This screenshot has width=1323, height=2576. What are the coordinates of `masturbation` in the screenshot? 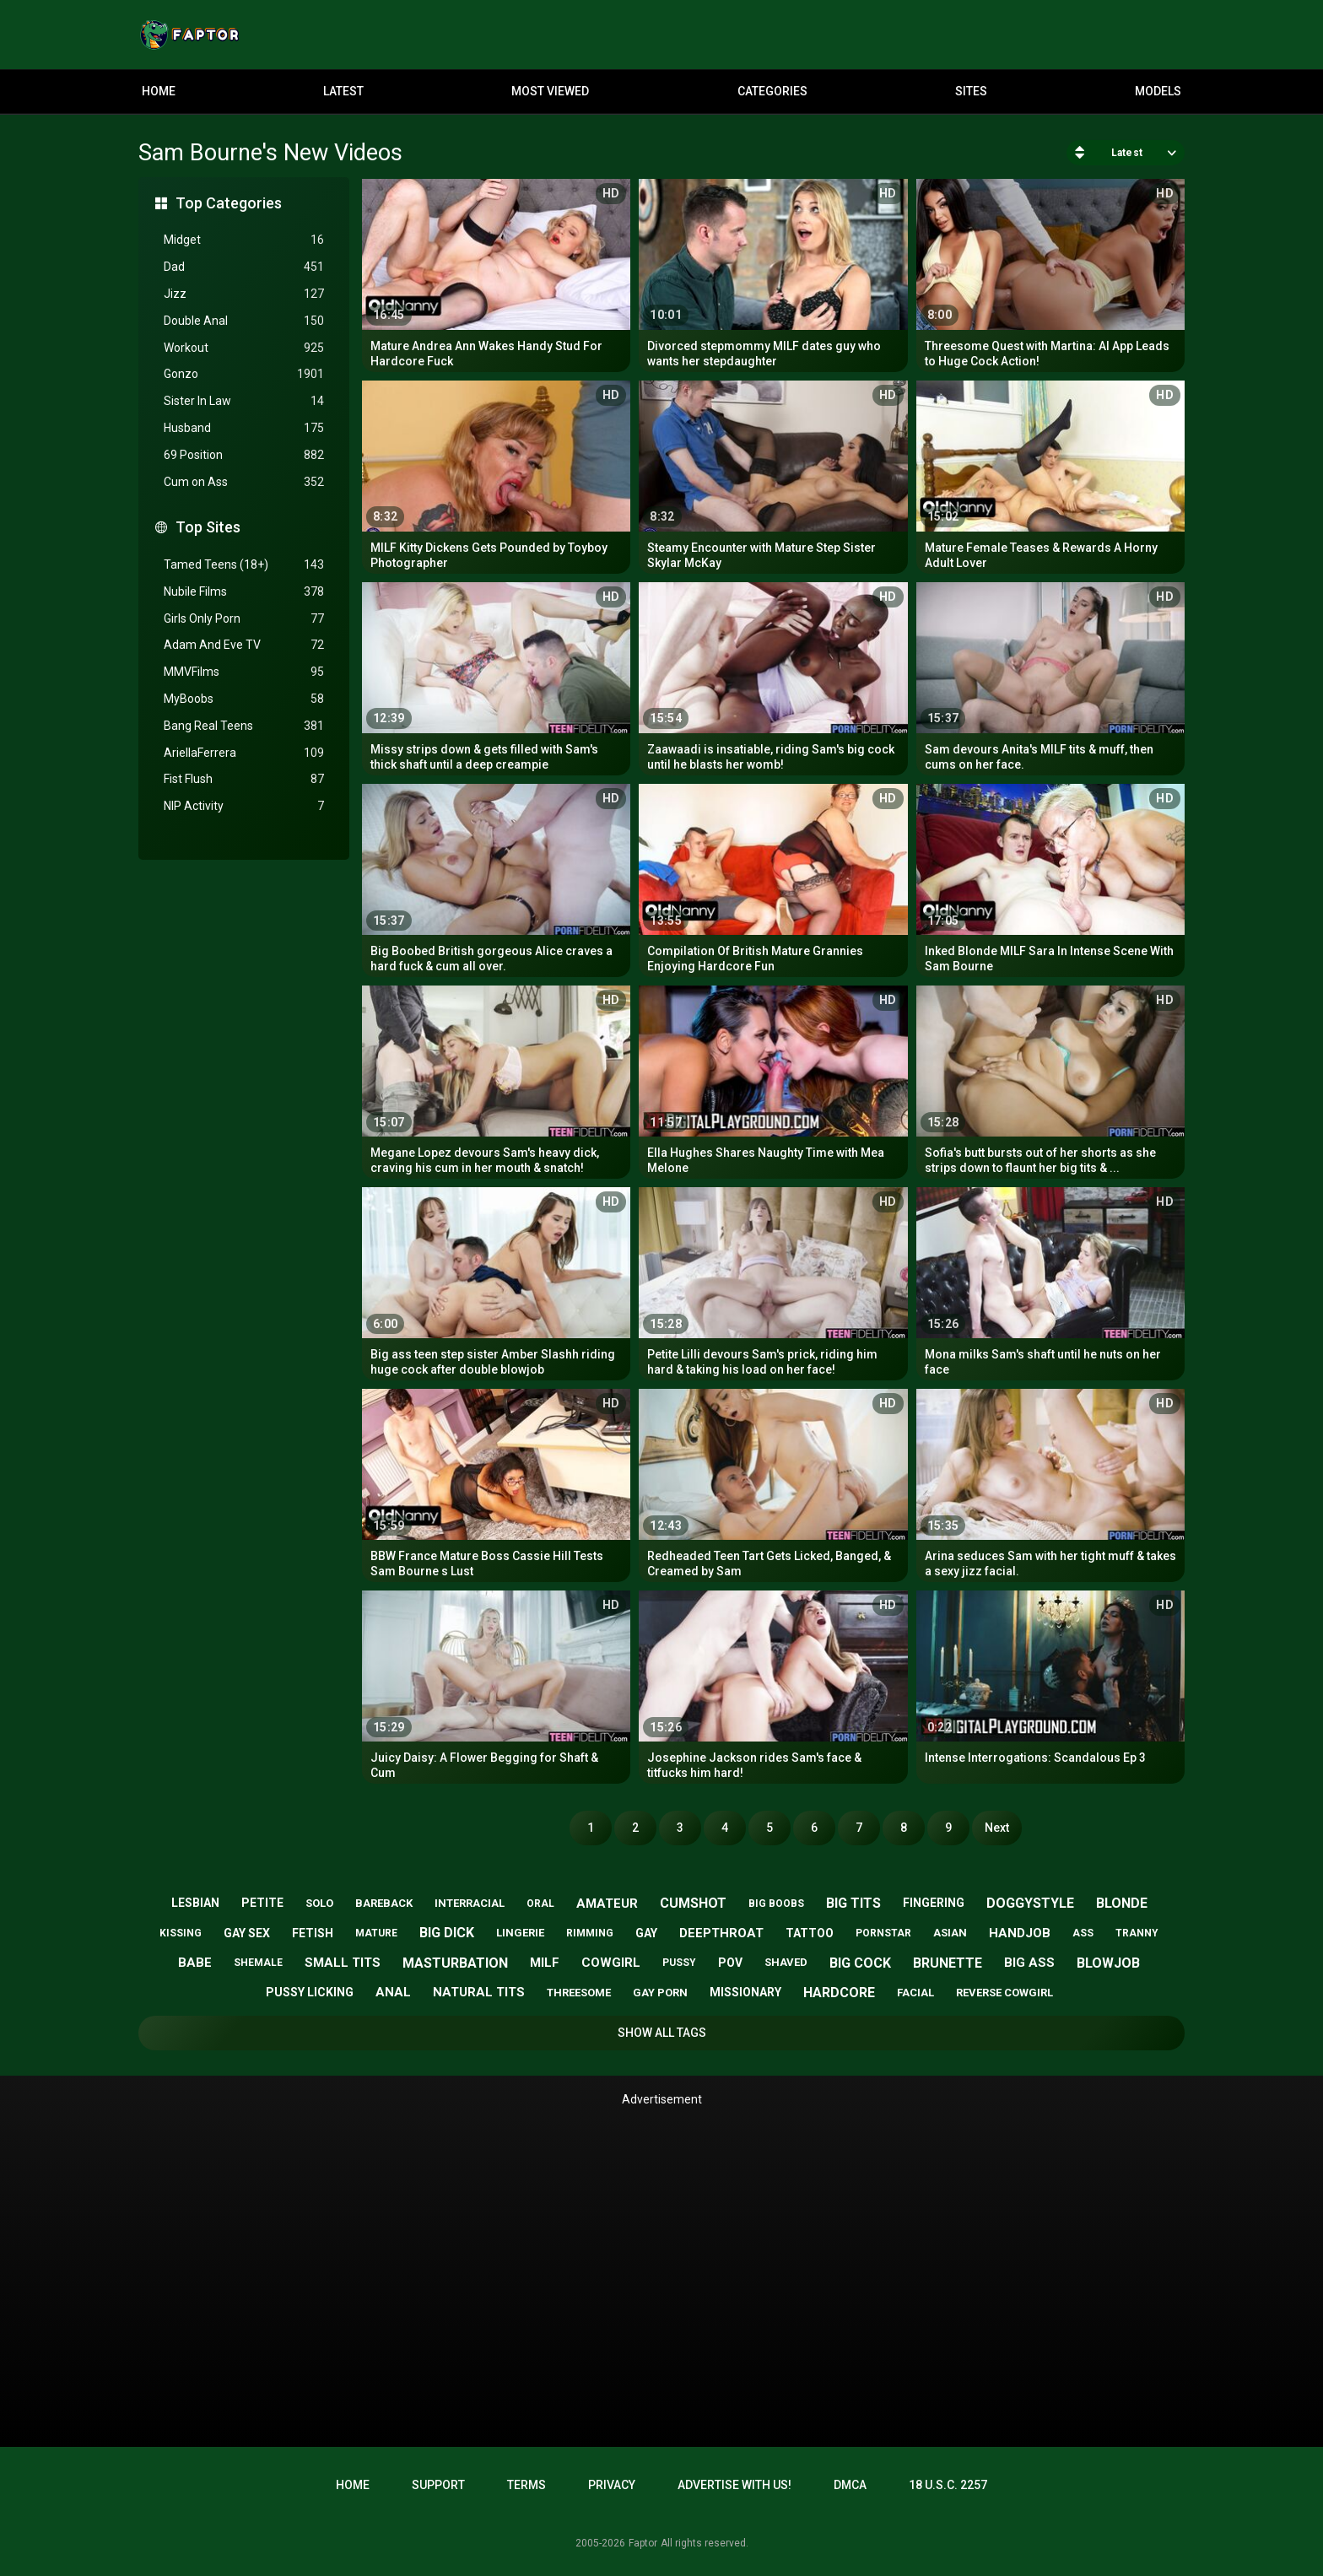 It's located at (455, 1963).